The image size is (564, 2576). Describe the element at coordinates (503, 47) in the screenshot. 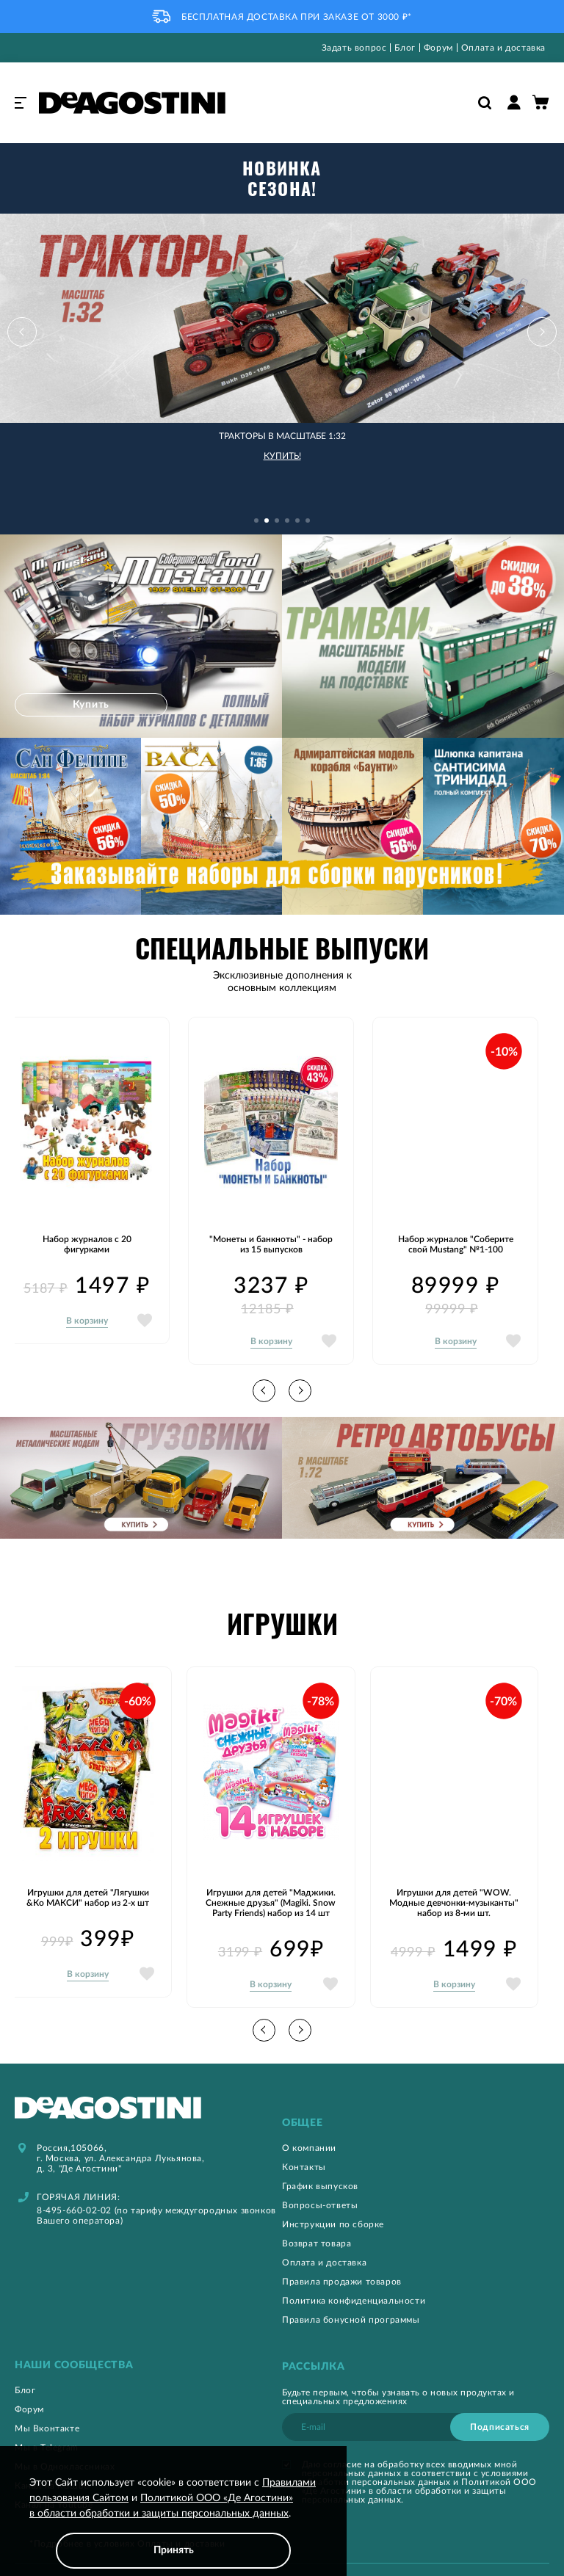

I see `Оплата и доставка` at that location.